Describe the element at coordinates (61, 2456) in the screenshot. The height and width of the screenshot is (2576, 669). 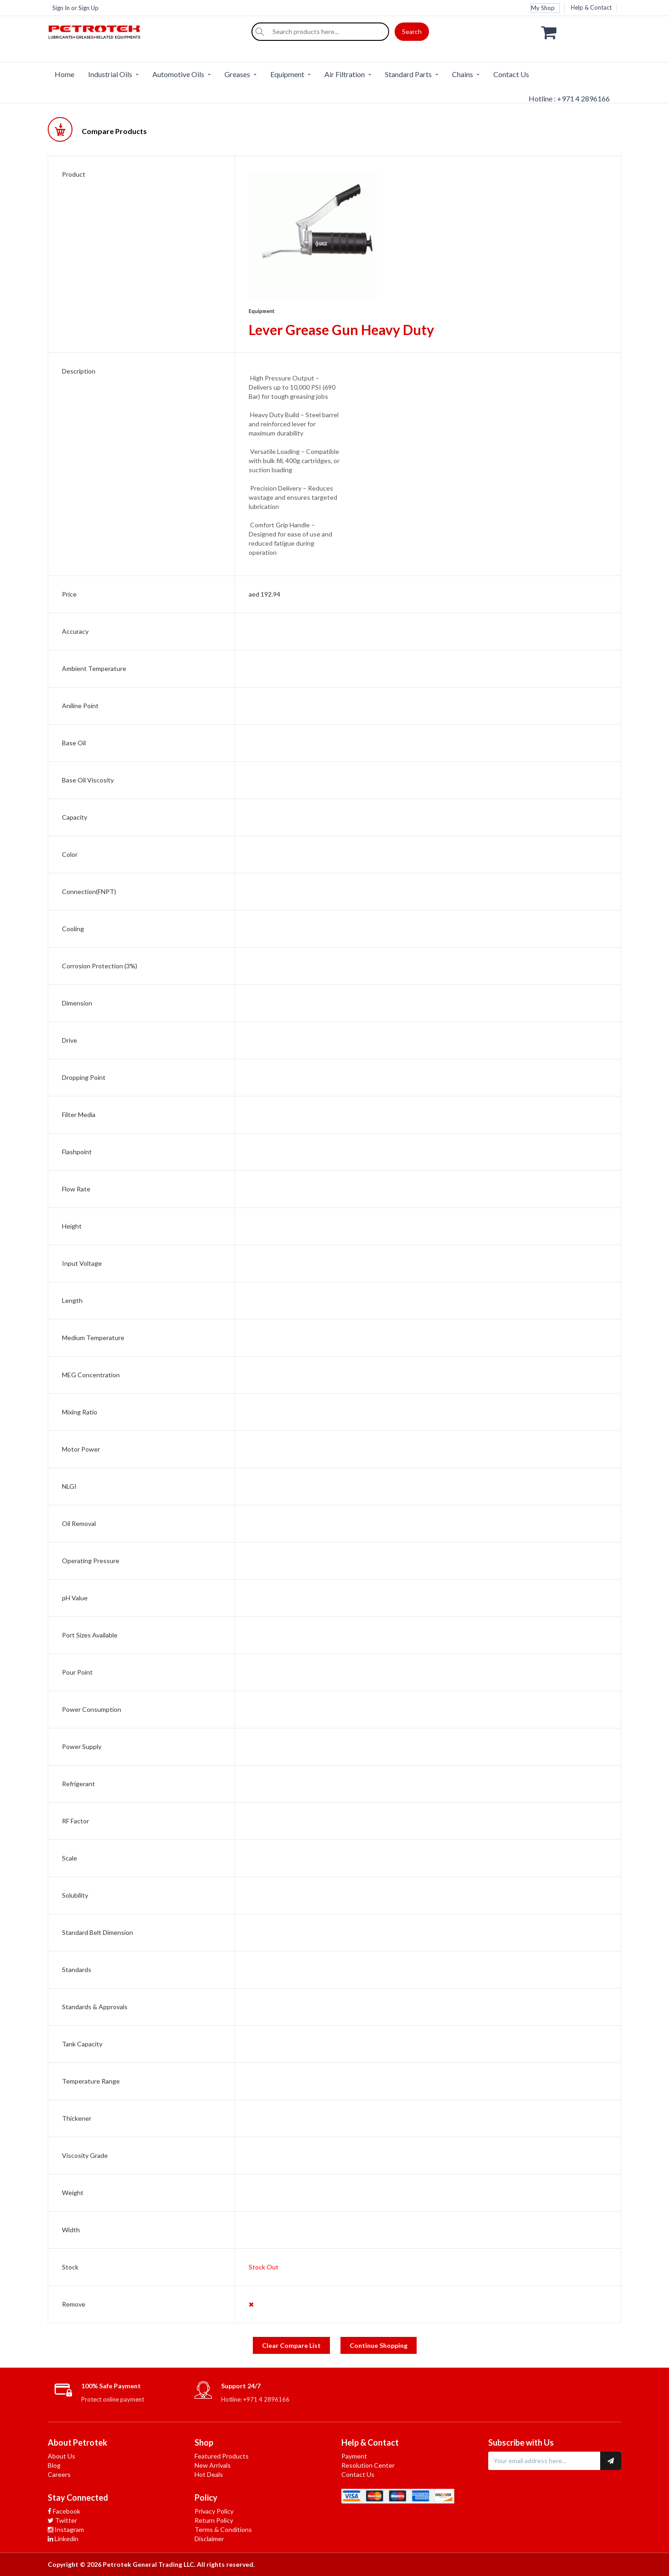
I see `About Us` at that location.